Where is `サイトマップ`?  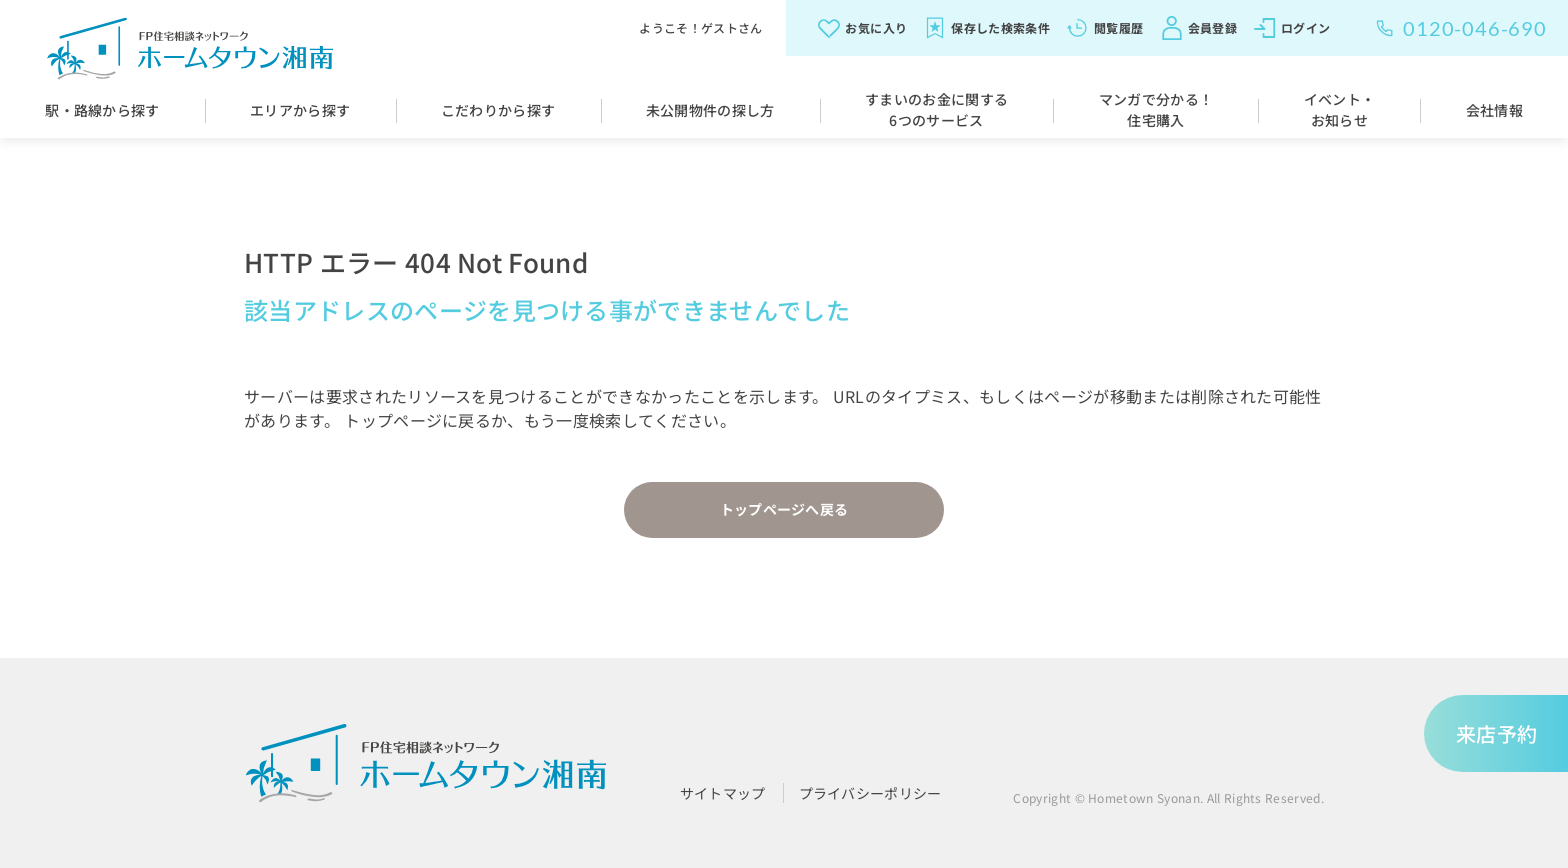
サイトマップ is located at coordinates (723, 793).